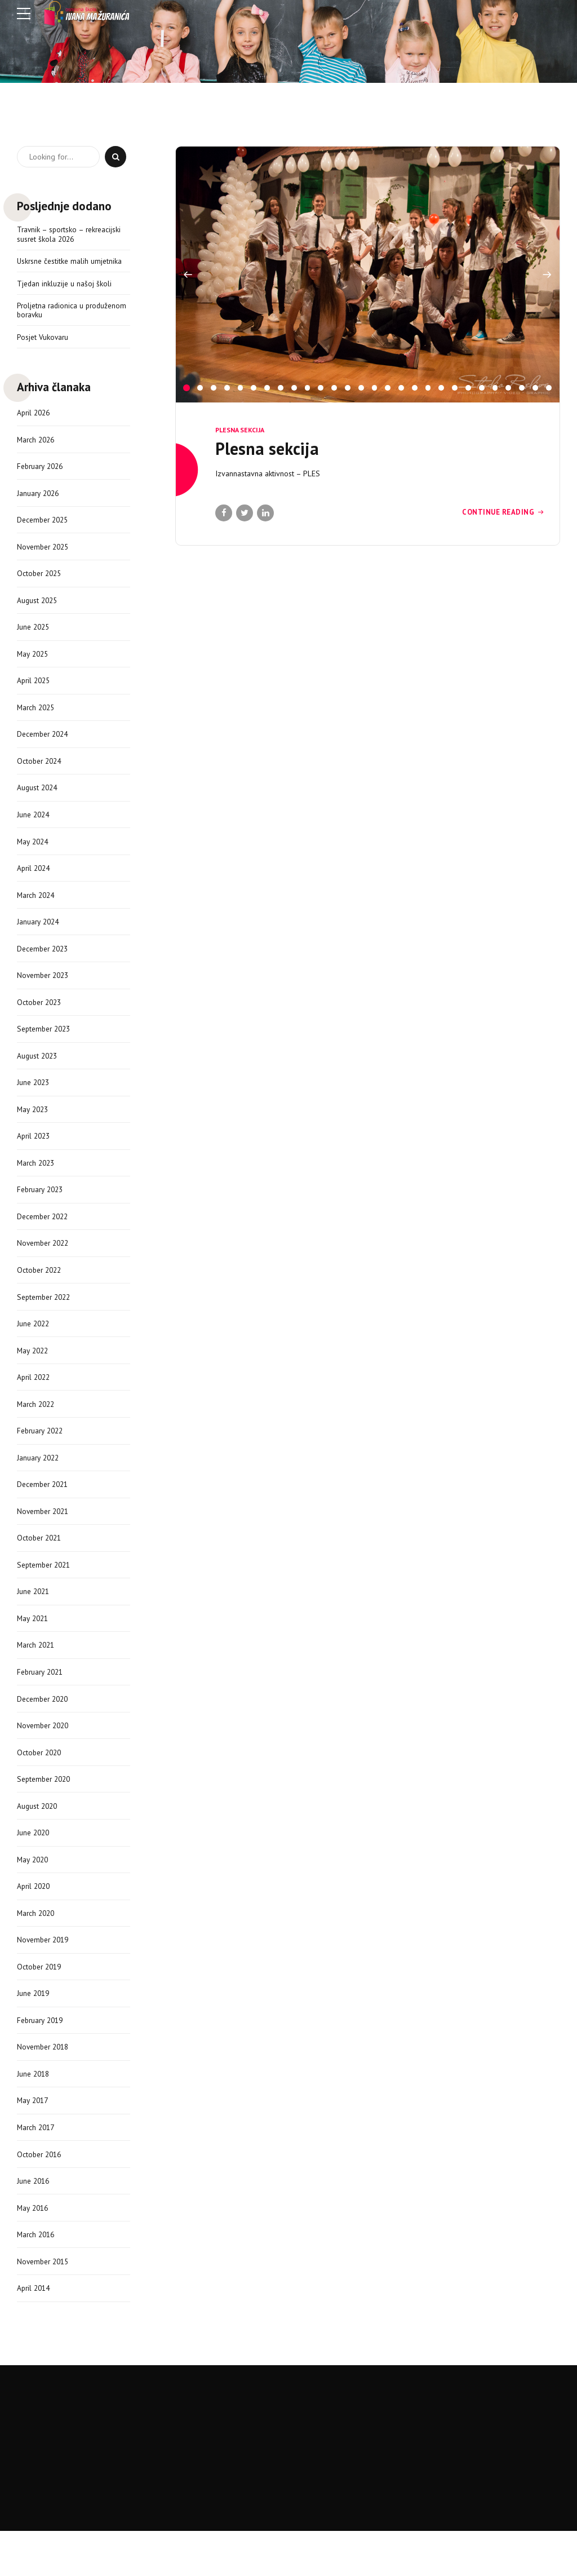 The width and height of the screenshot is (577, 2576). Describe the element at coordinates (45, 1511) in the screenshot. I see `December 2021` at that location.